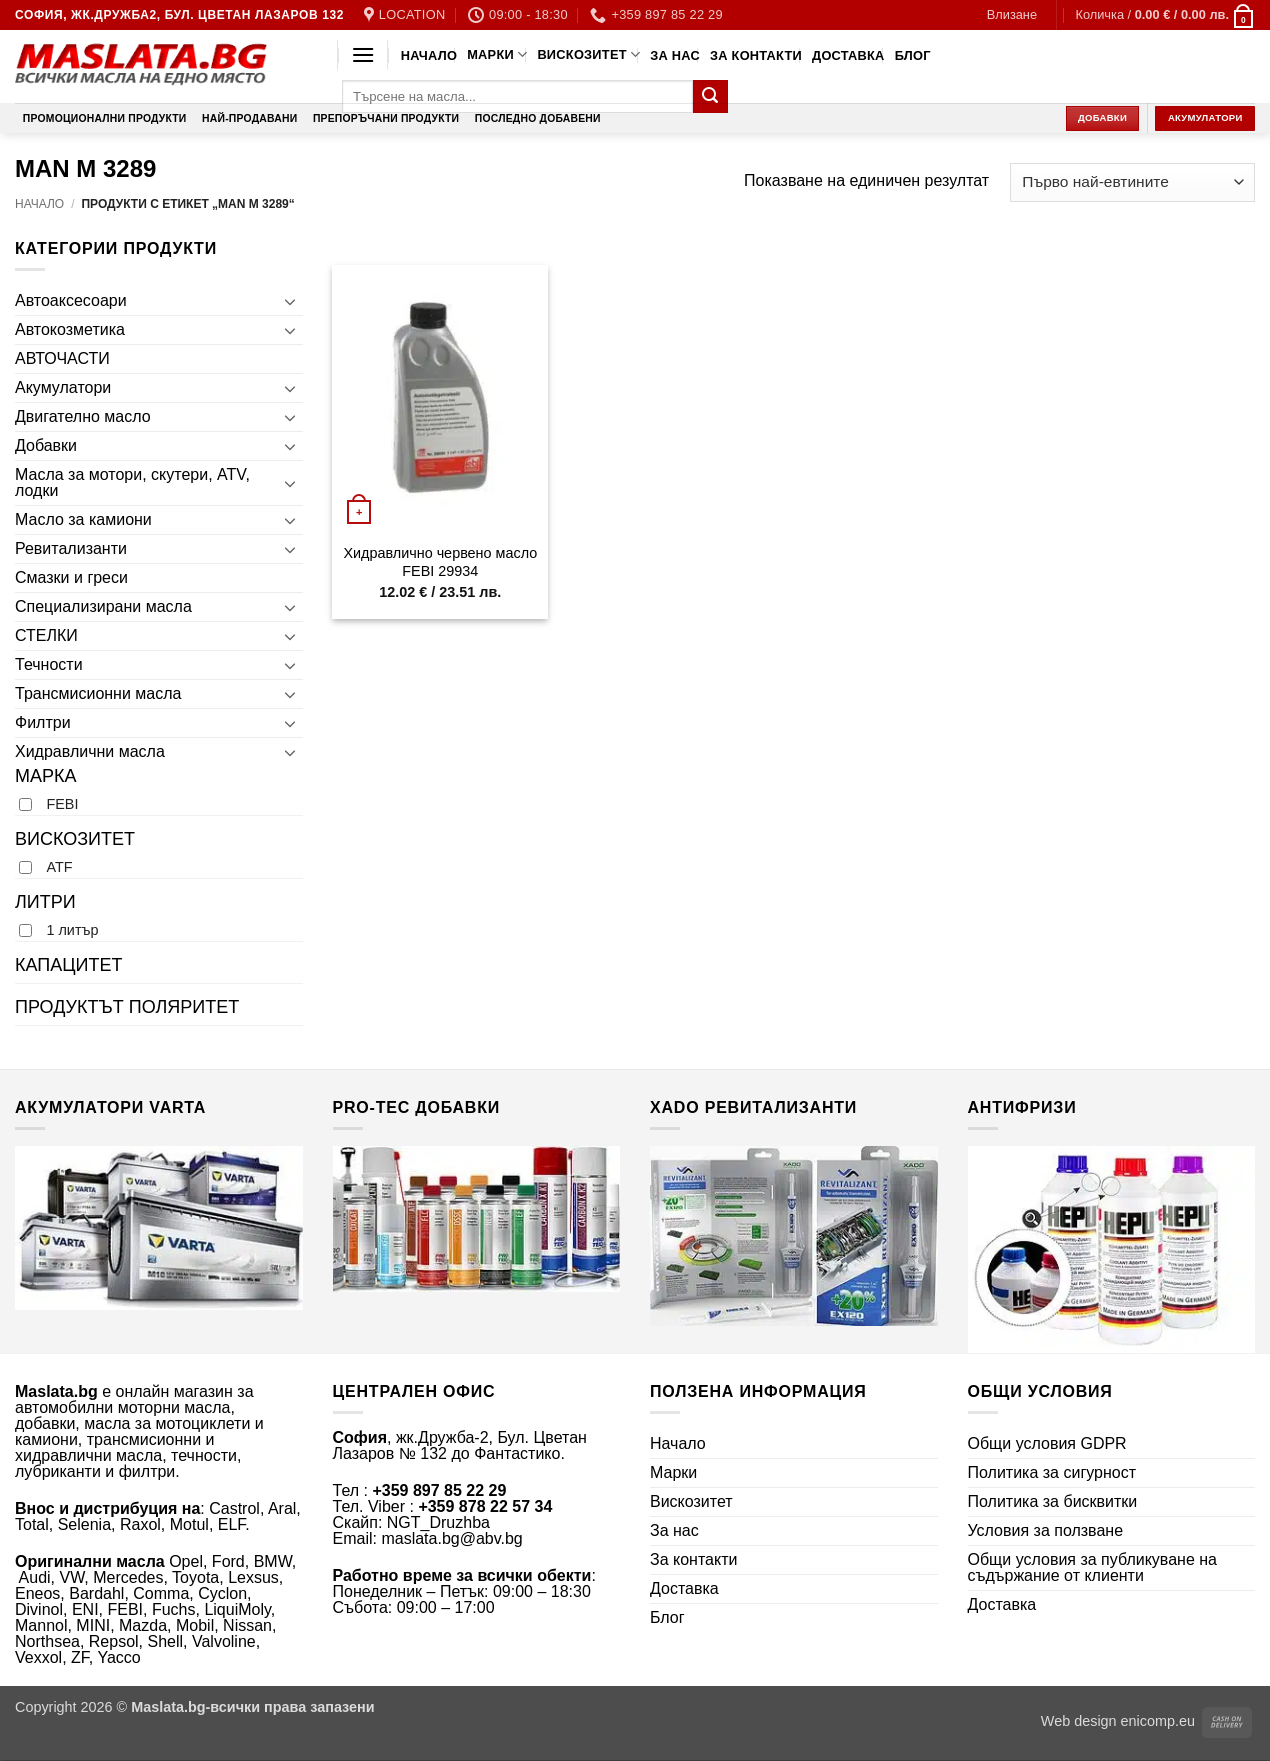  Describe the element at coordinates (98, 693) in the screenshot. I see `Трансмисионни масла` at that location.